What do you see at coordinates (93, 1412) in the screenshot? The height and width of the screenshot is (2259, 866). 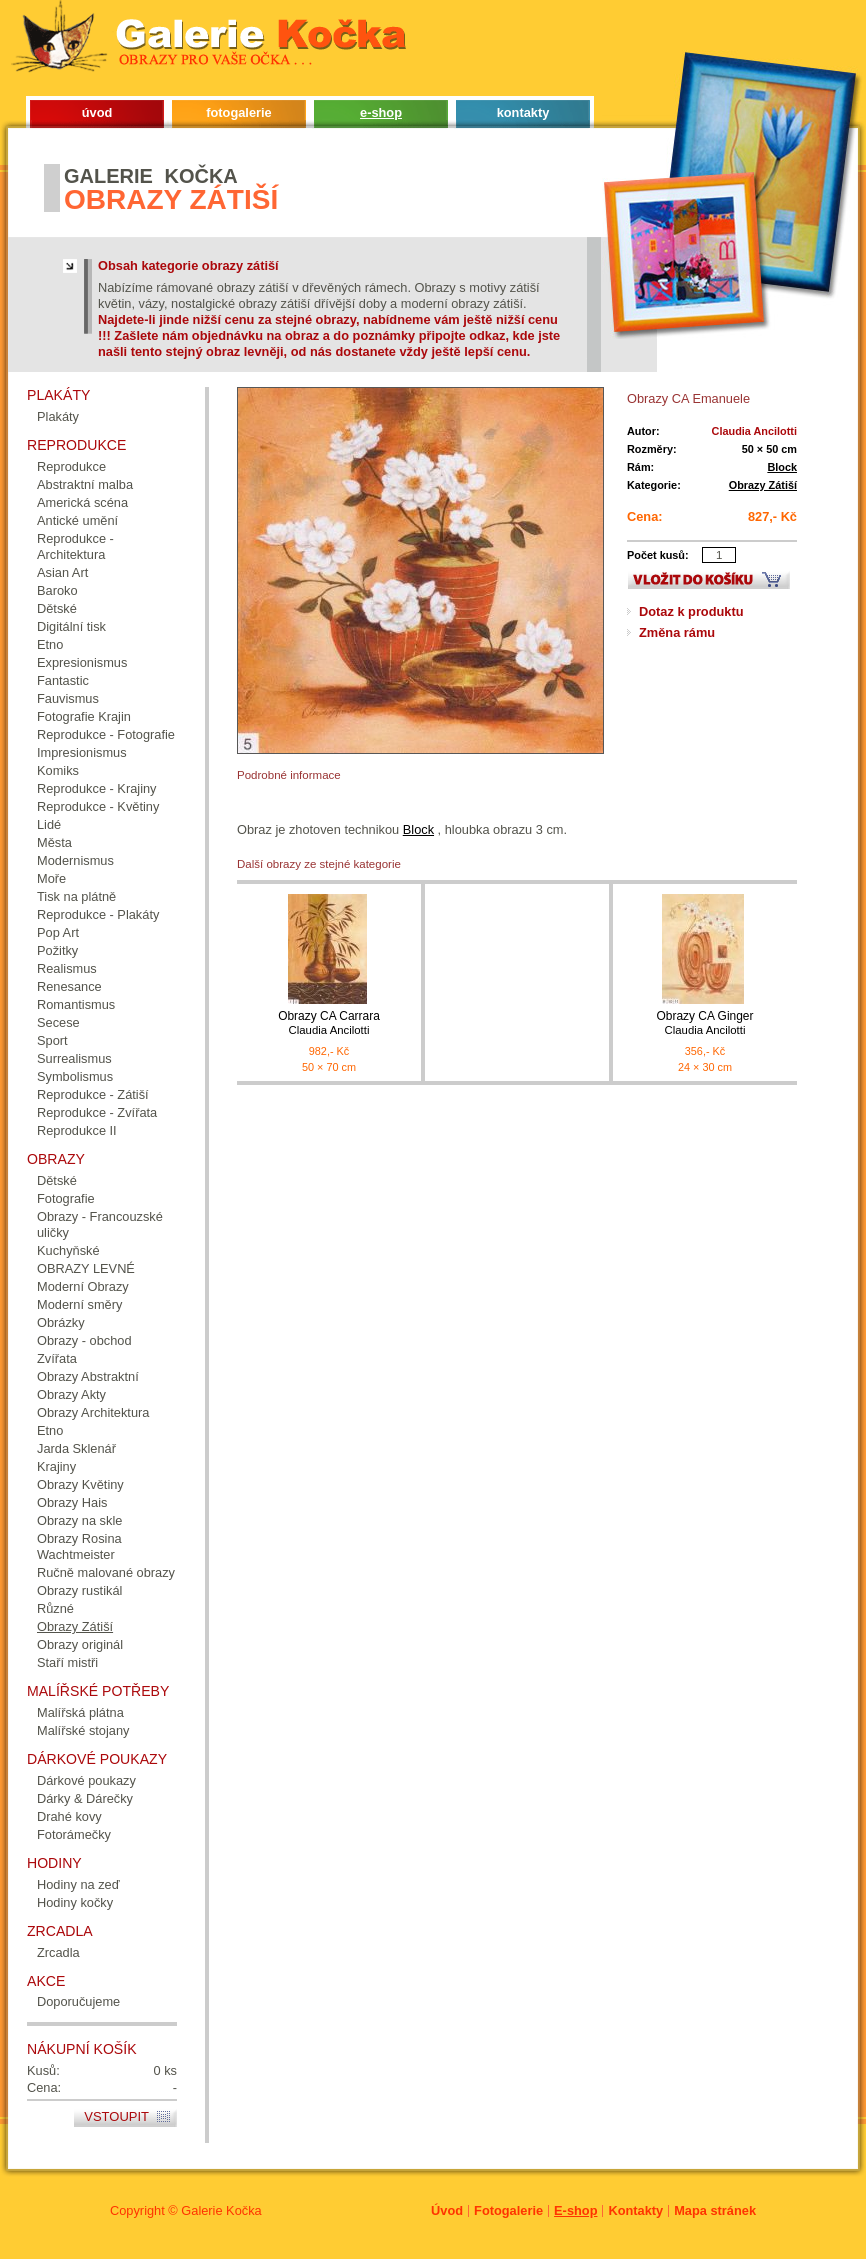 I see `Obrazy Architektura` at bounding box center [93, 1412].